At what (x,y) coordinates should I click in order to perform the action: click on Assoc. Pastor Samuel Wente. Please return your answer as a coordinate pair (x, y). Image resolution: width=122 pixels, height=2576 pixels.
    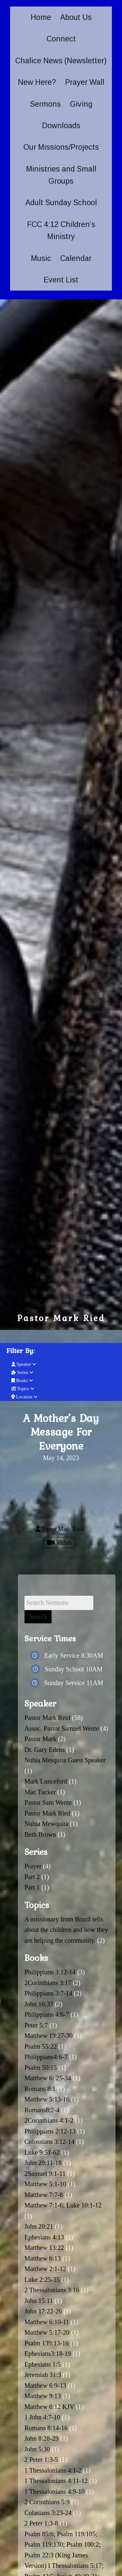
    Looking at the image, I should click on (61, 1728).